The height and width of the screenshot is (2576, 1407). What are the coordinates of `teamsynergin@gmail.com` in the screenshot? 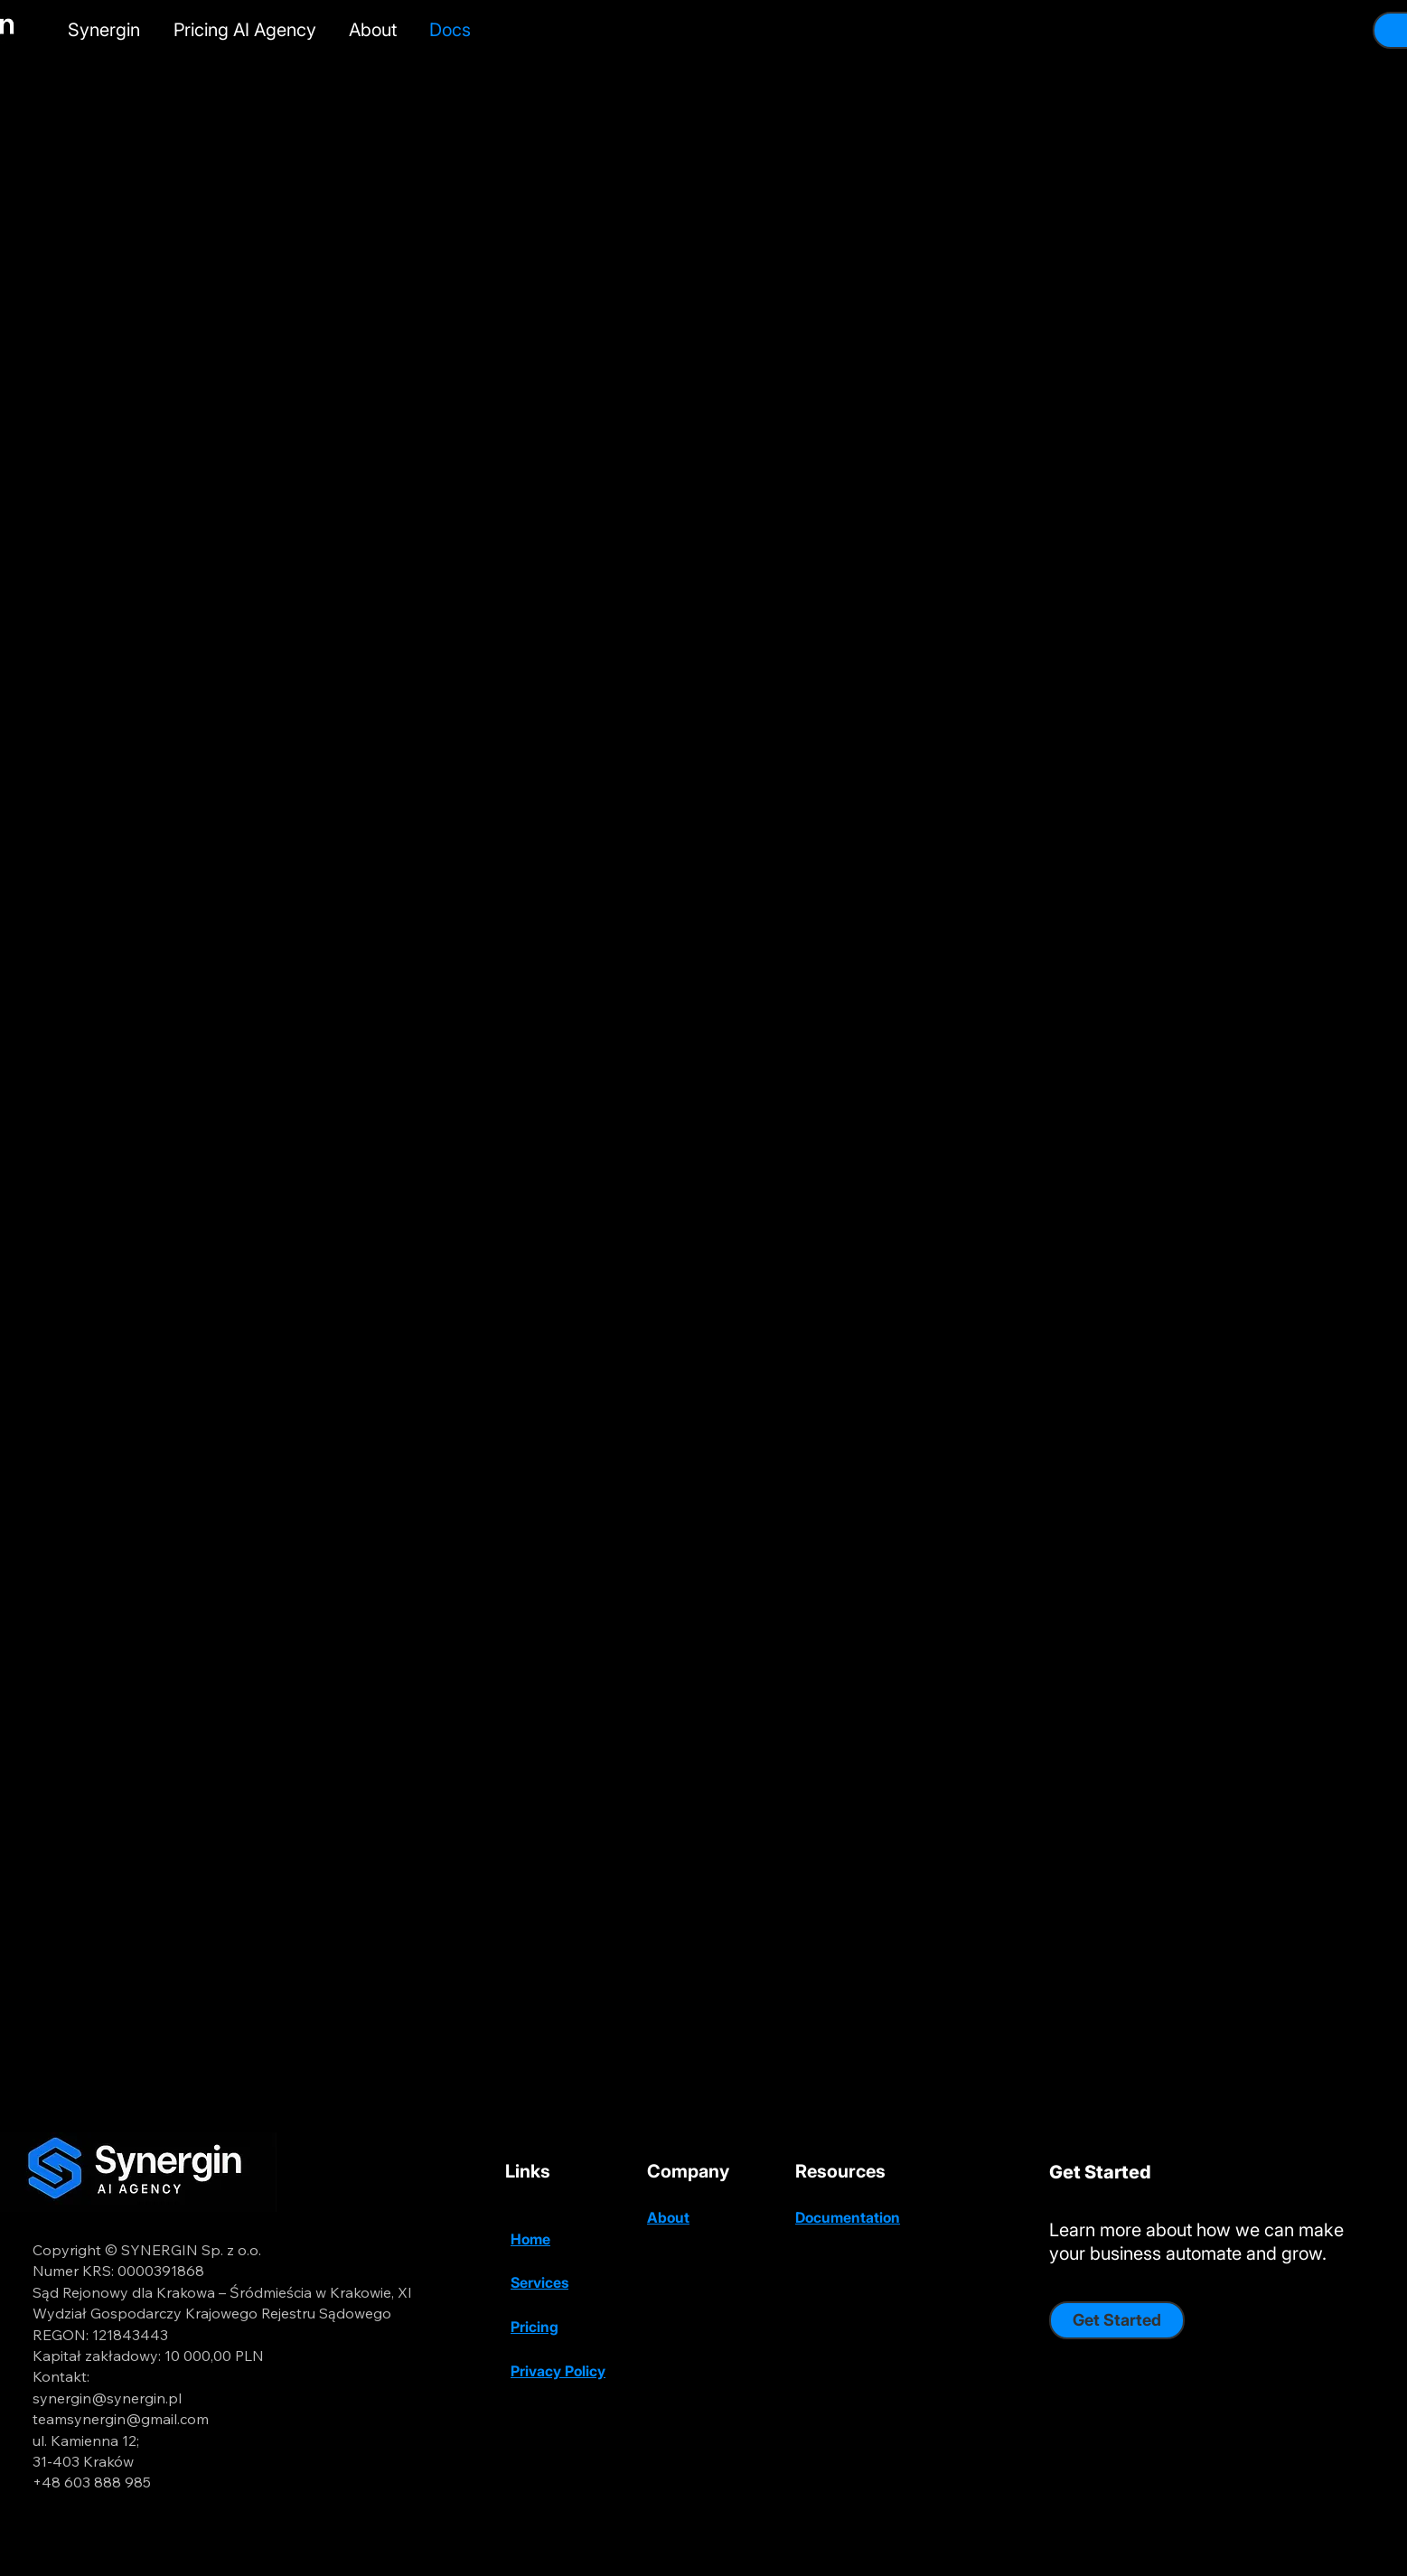 It's located at (121, 2419).